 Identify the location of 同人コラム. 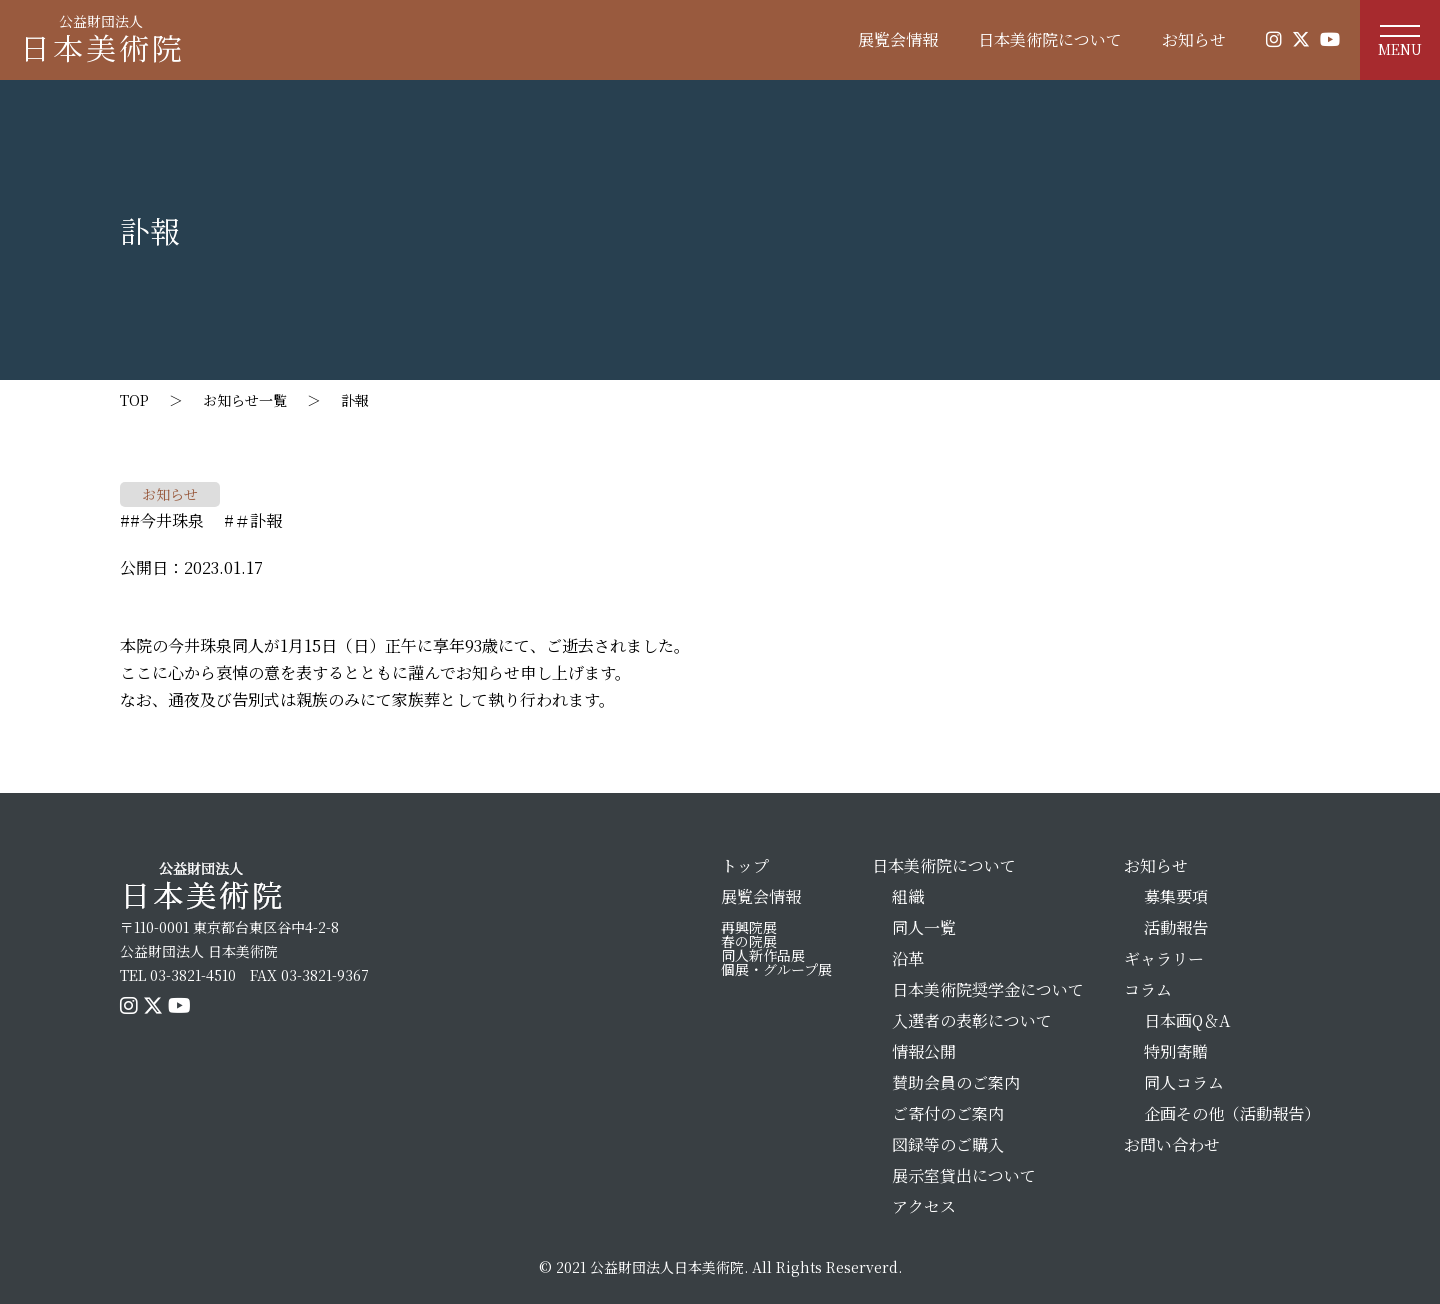
(1184, 1082).